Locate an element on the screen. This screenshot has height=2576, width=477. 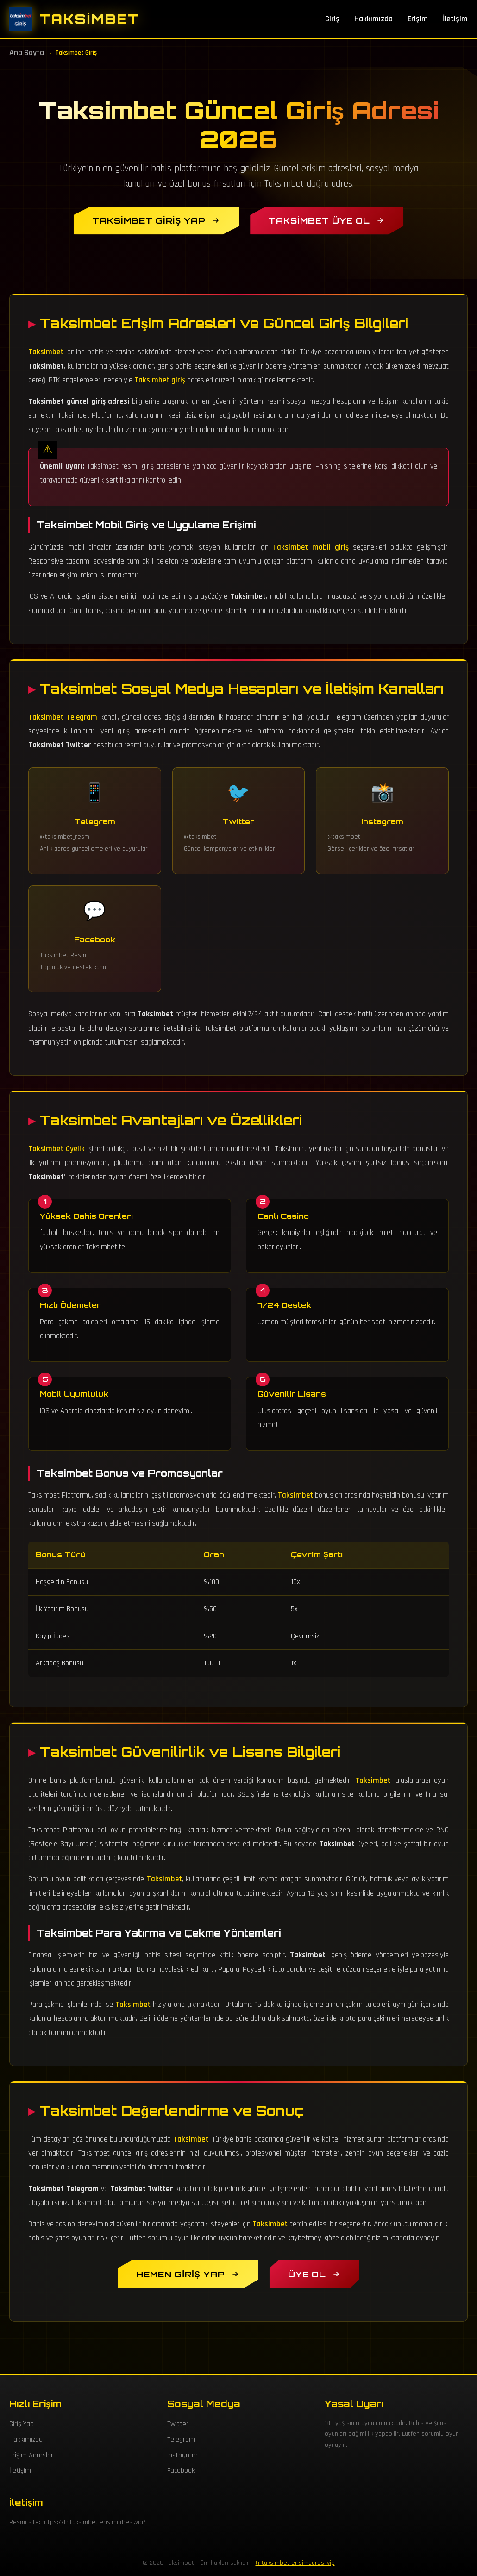
Facebook is located at coordinates (181, 2471).